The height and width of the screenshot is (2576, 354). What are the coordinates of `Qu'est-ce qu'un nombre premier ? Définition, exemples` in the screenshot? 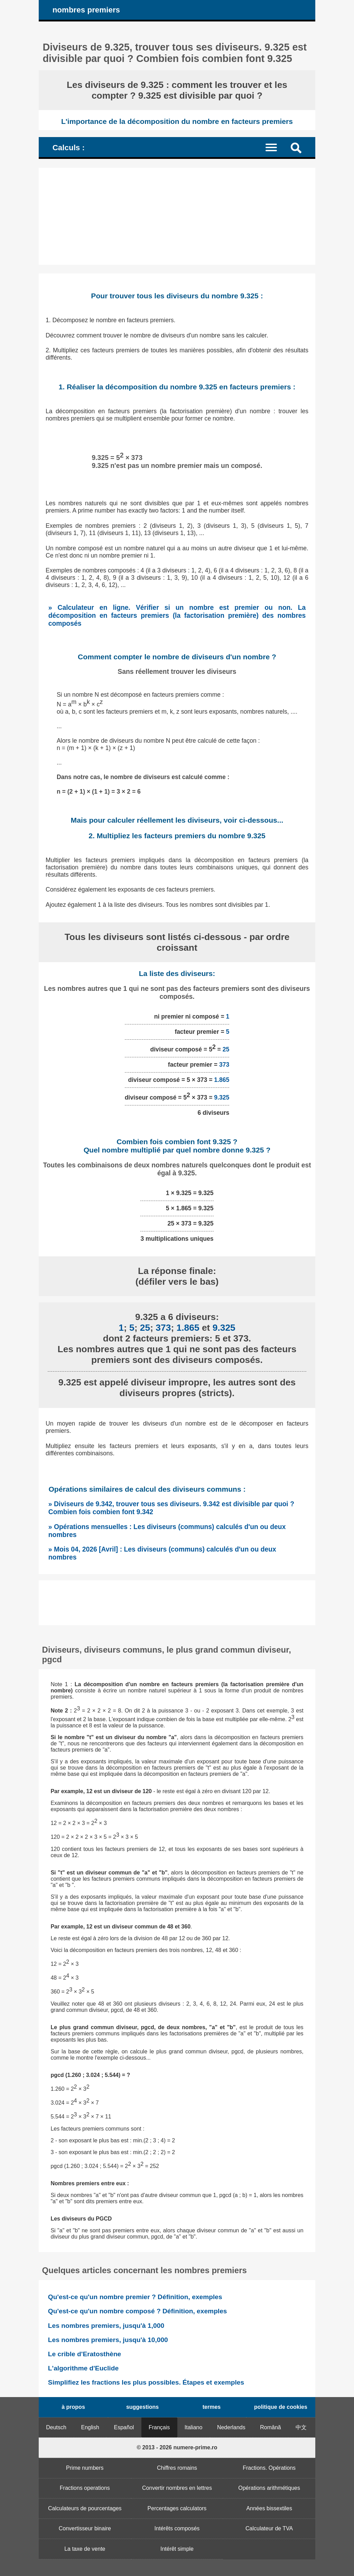 It's located at (135, 2297).